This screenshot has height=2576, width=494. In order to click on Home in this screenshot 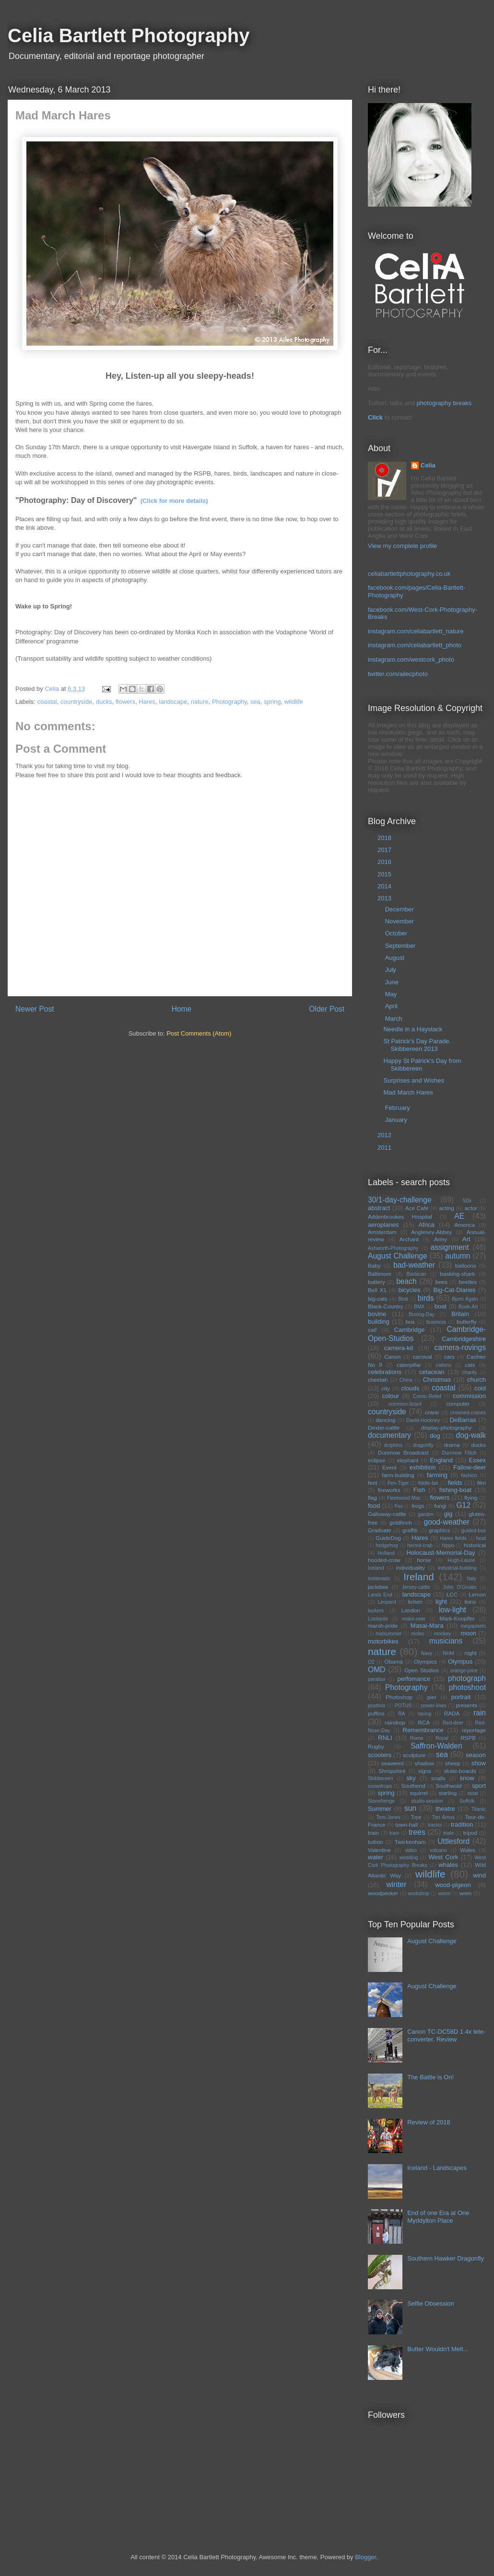, I will do `click(182, 1009)`.